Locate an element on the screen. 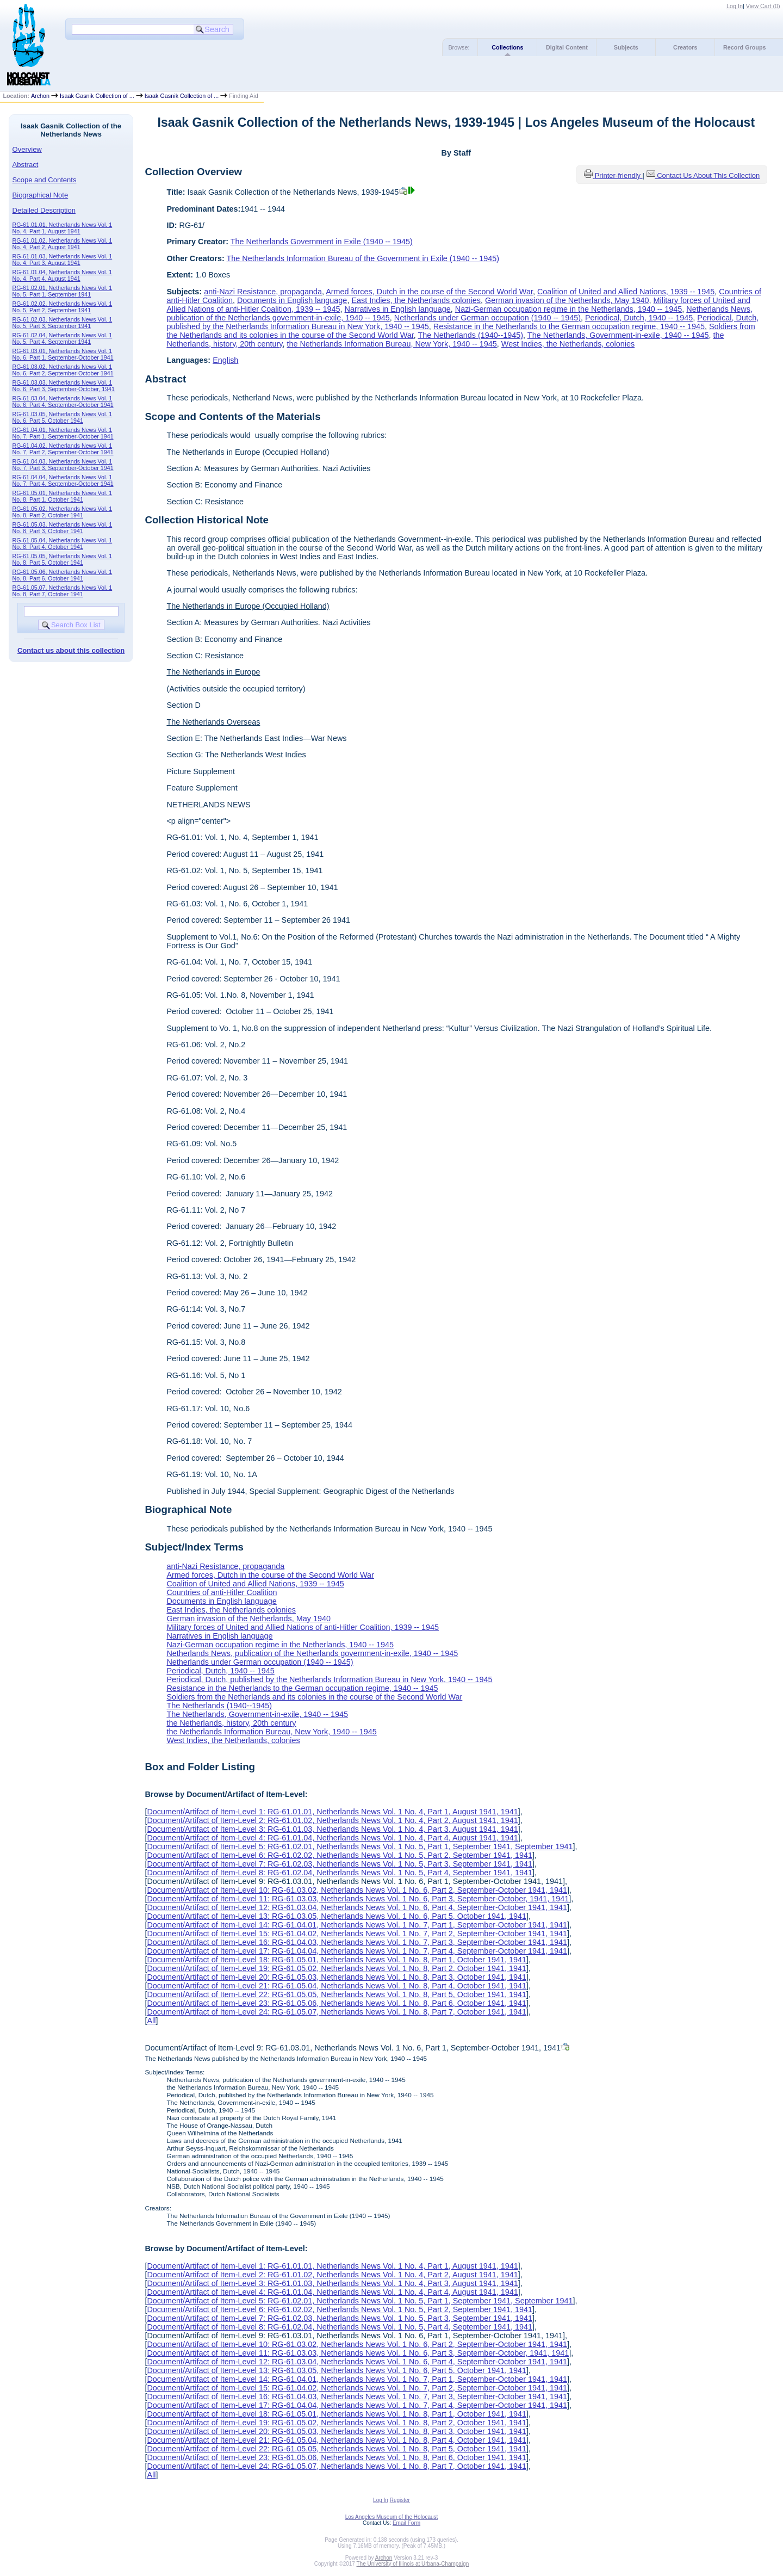 The image size is (783, 2576). RG-61.04.02, Netherlands News Vol. 1 No. 7, Part 2, September-October 1941 is located at coordinates (63, 448).